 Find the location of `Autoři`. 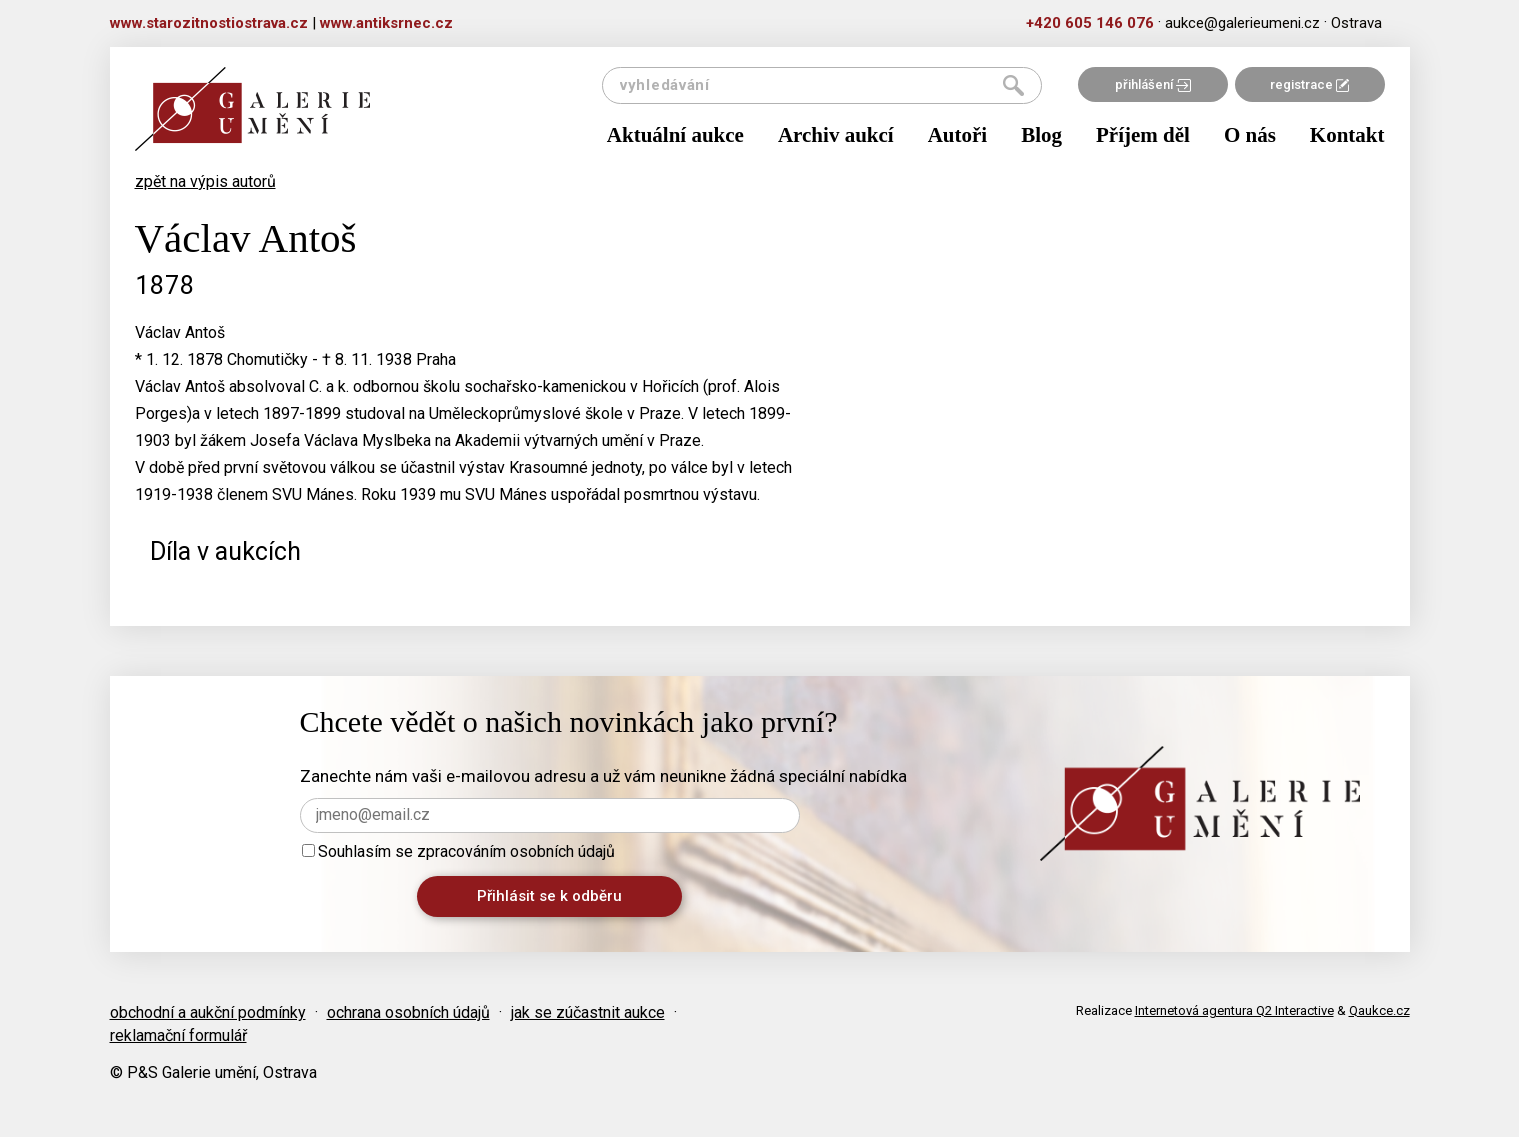

Autoři is located at coordinates (958, 135).